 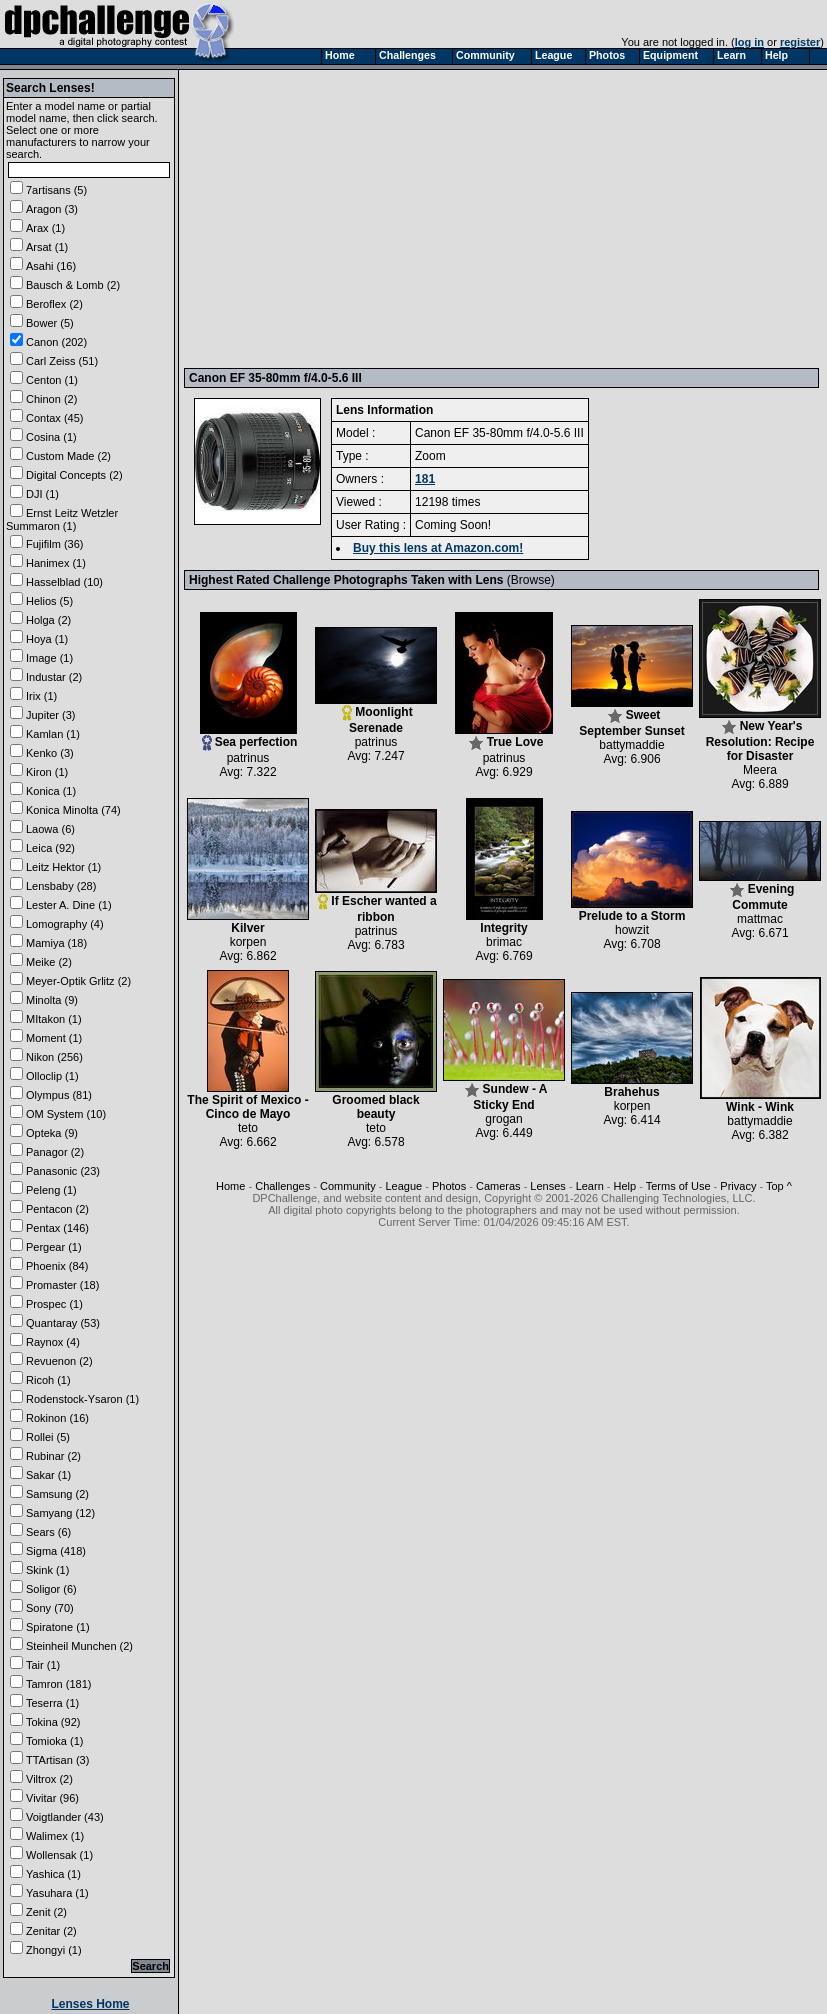 I want to click on Skink (1), so click(x=47, y=1570).